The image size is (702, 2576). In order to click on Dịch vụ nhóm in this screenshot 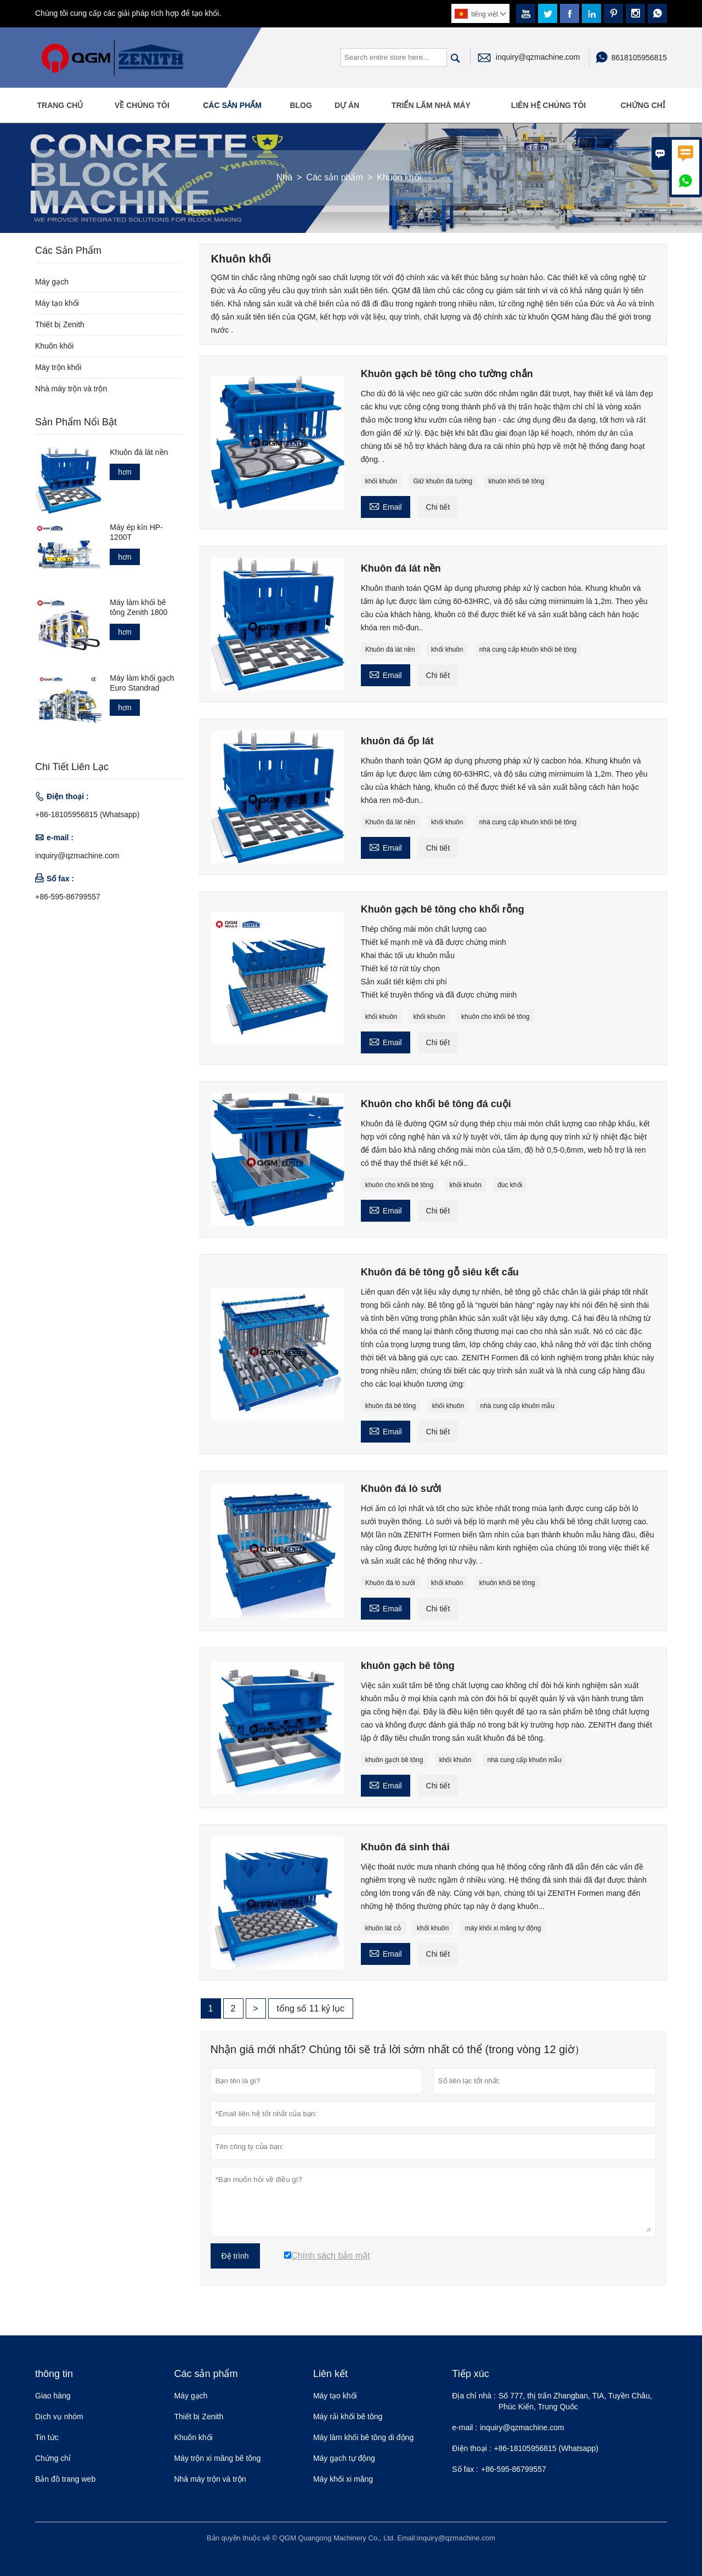, I will do `click(59, 2416)`.